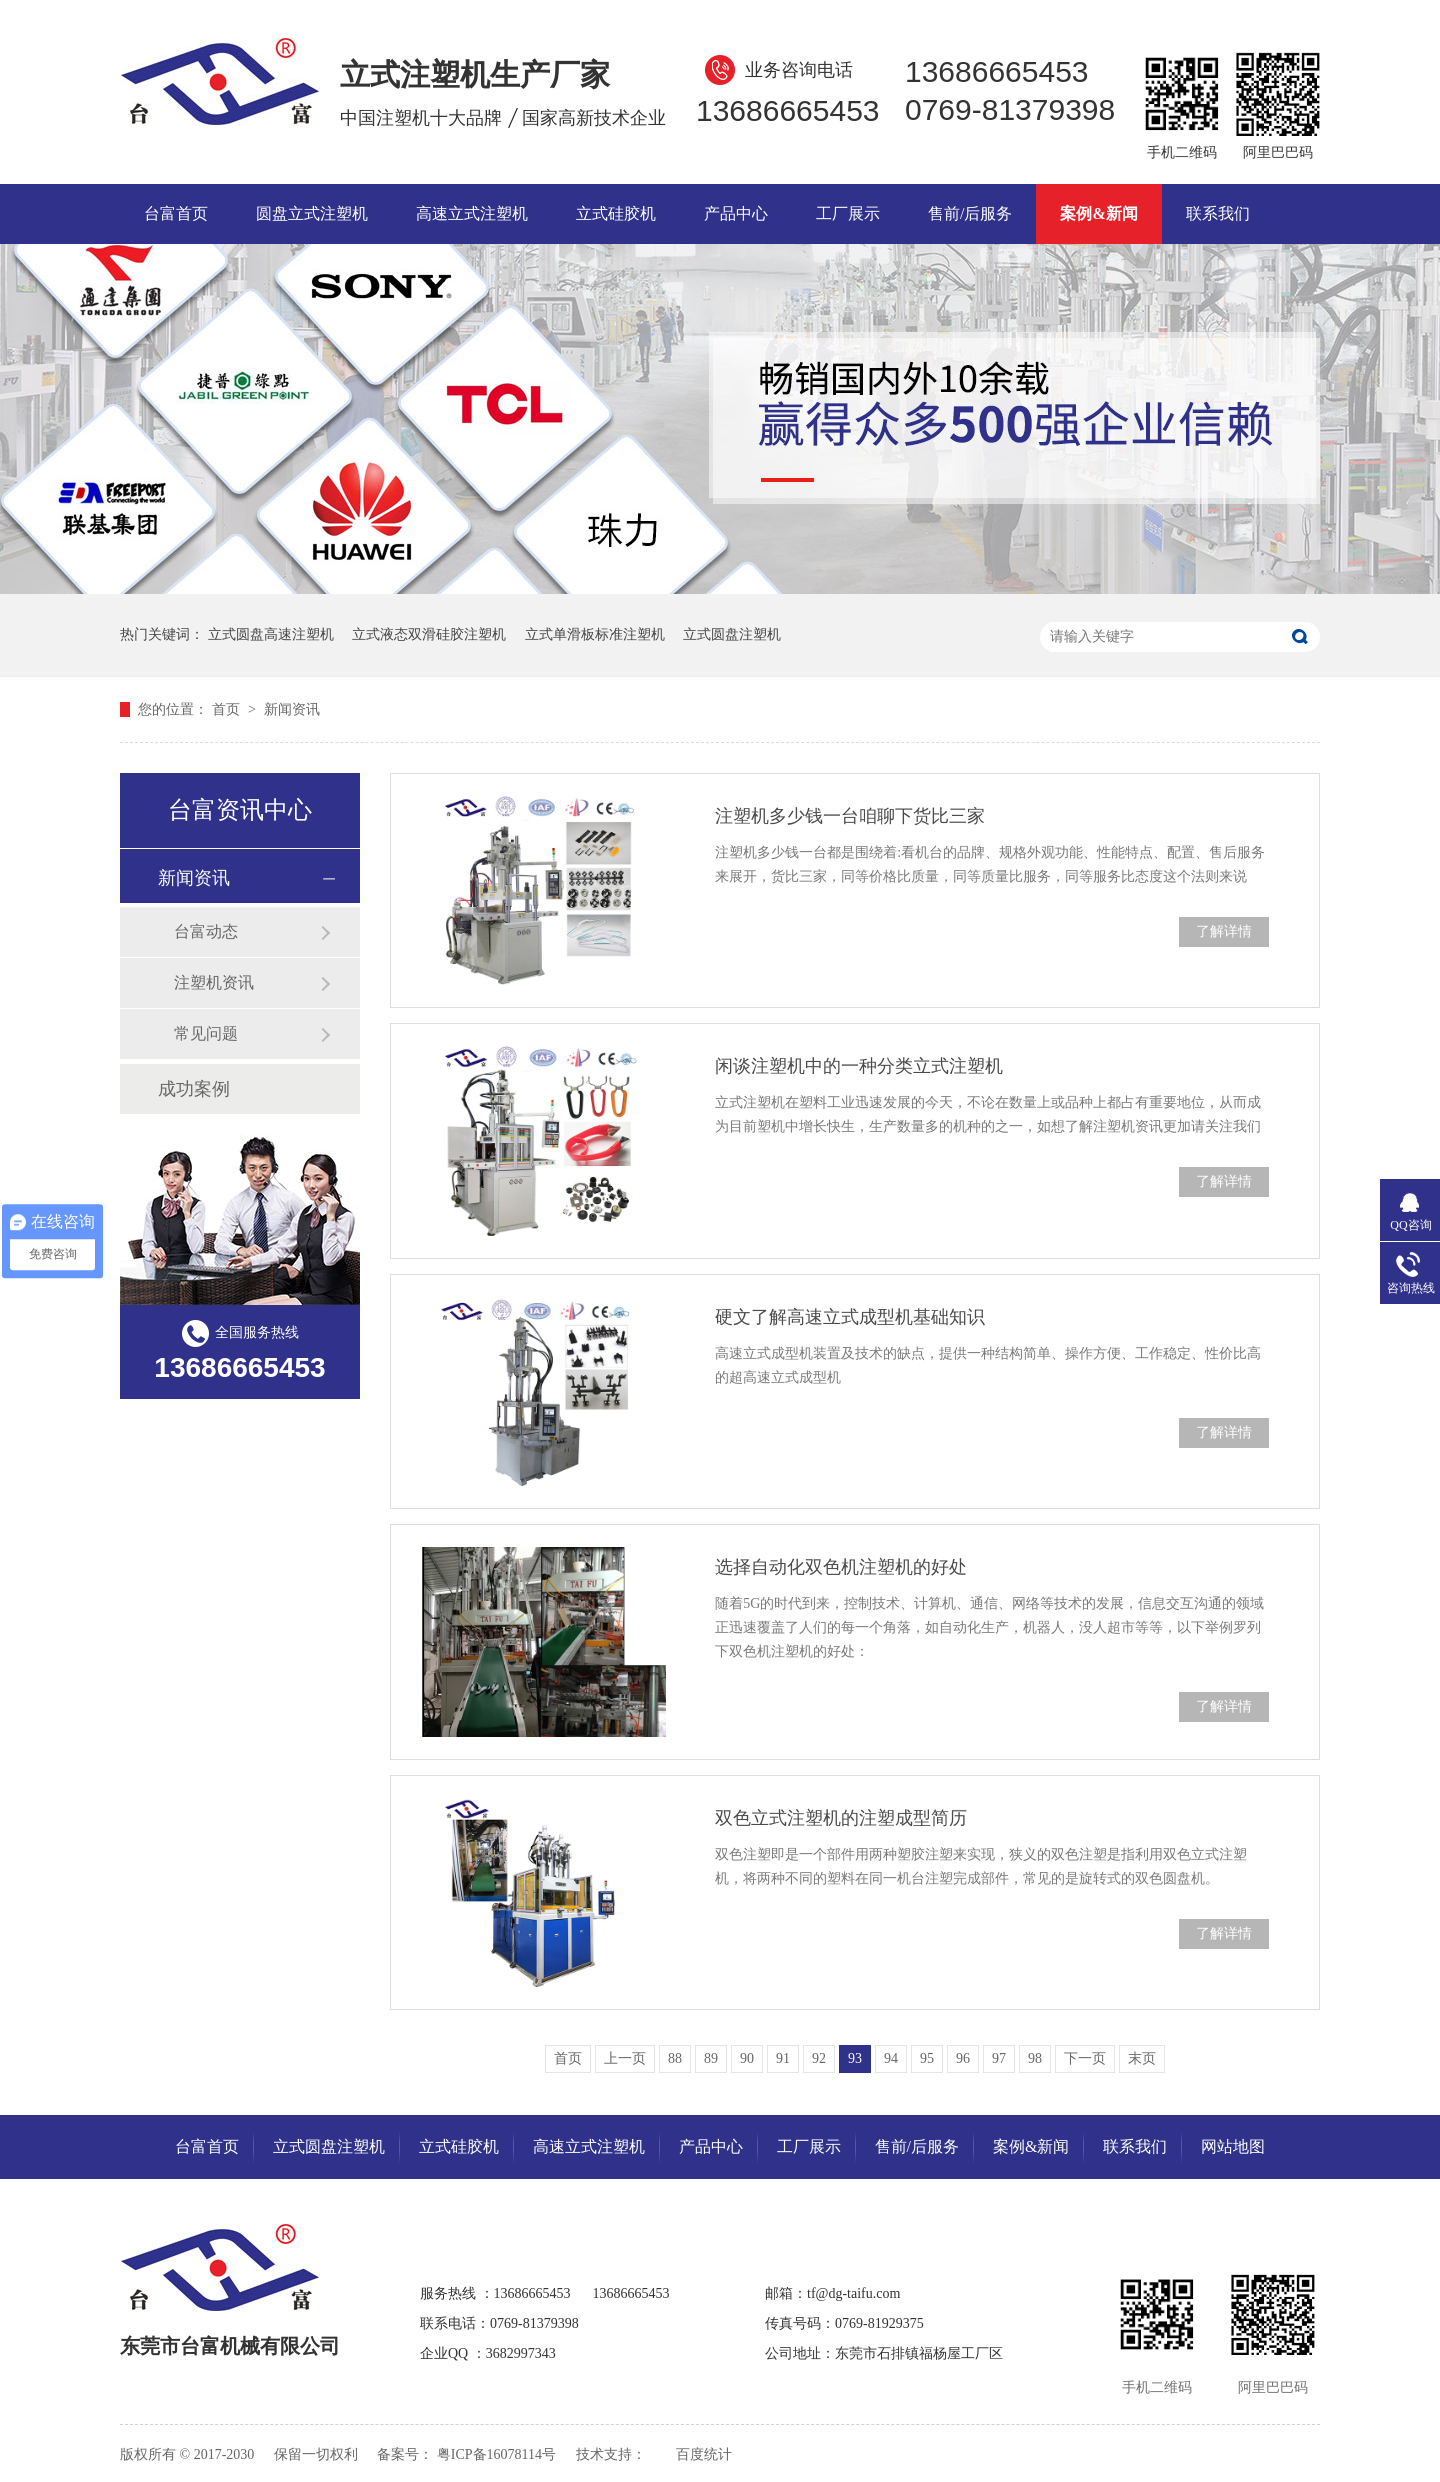 This screenshot has height=2482, width=1440. Describe the element at coordinates (675, 2058) in the screenshot. I see `88` at that location.